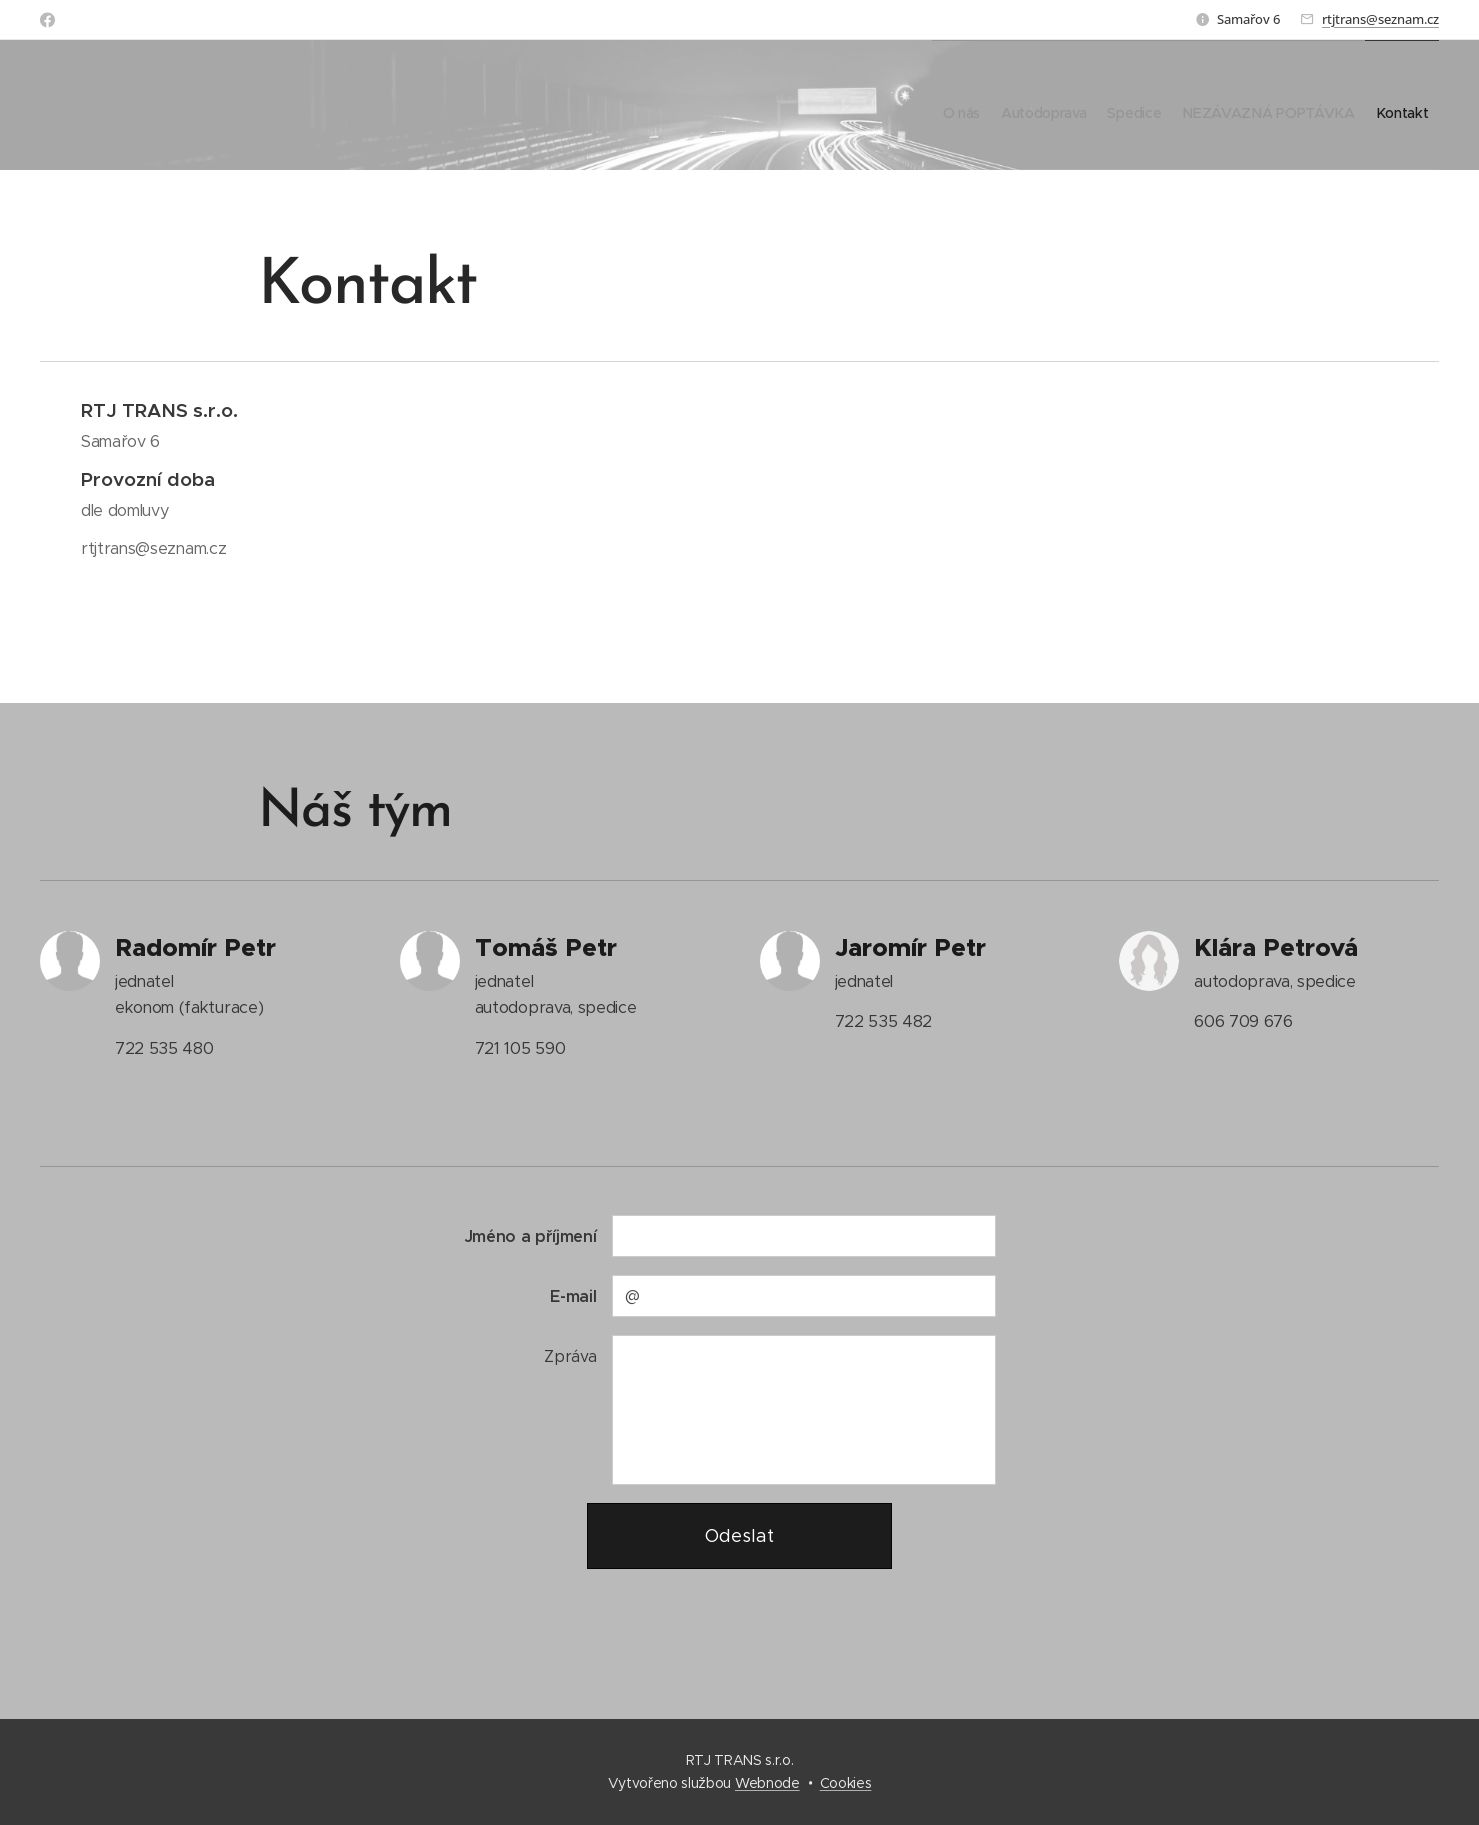  What do you see at coordinates (846, 1783) in the screenshot?
I see `Cookies` at bounding box center [846, 1783].